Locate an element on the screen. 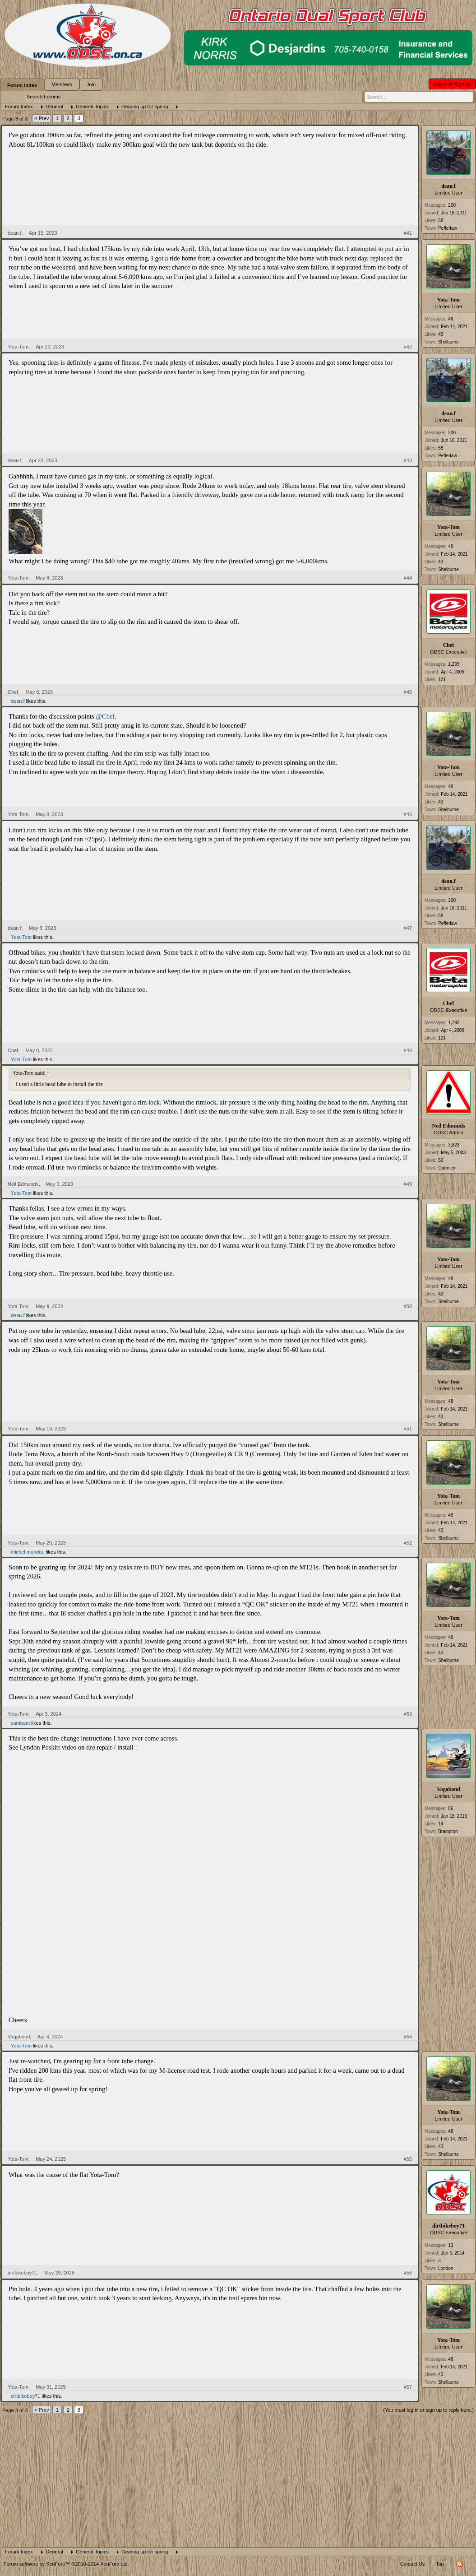 Image resolution: width=476 pixels, height=2576 pixels. Contact Us is located at coordinates (412, 2564).